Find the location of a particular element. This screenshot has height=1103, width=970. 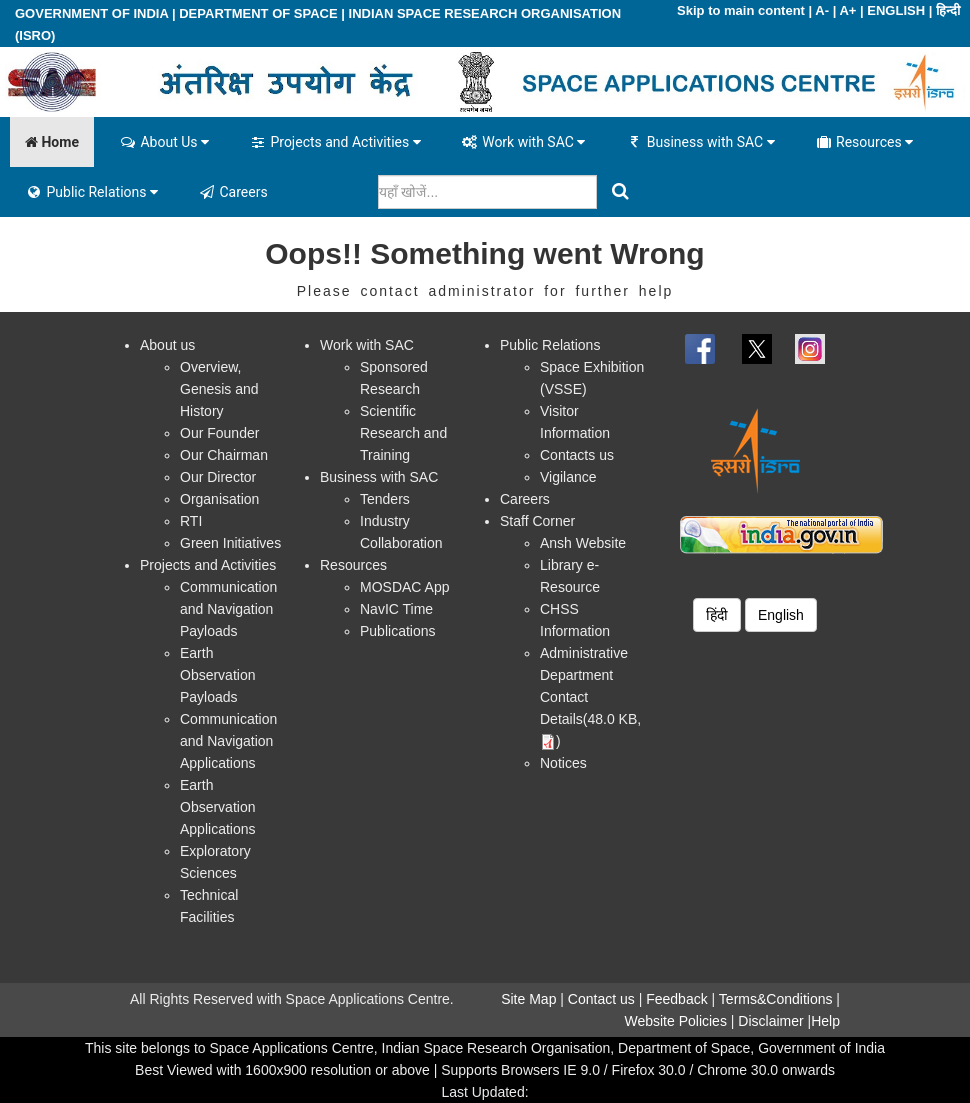

About Us is located at coordinates (164, 142).